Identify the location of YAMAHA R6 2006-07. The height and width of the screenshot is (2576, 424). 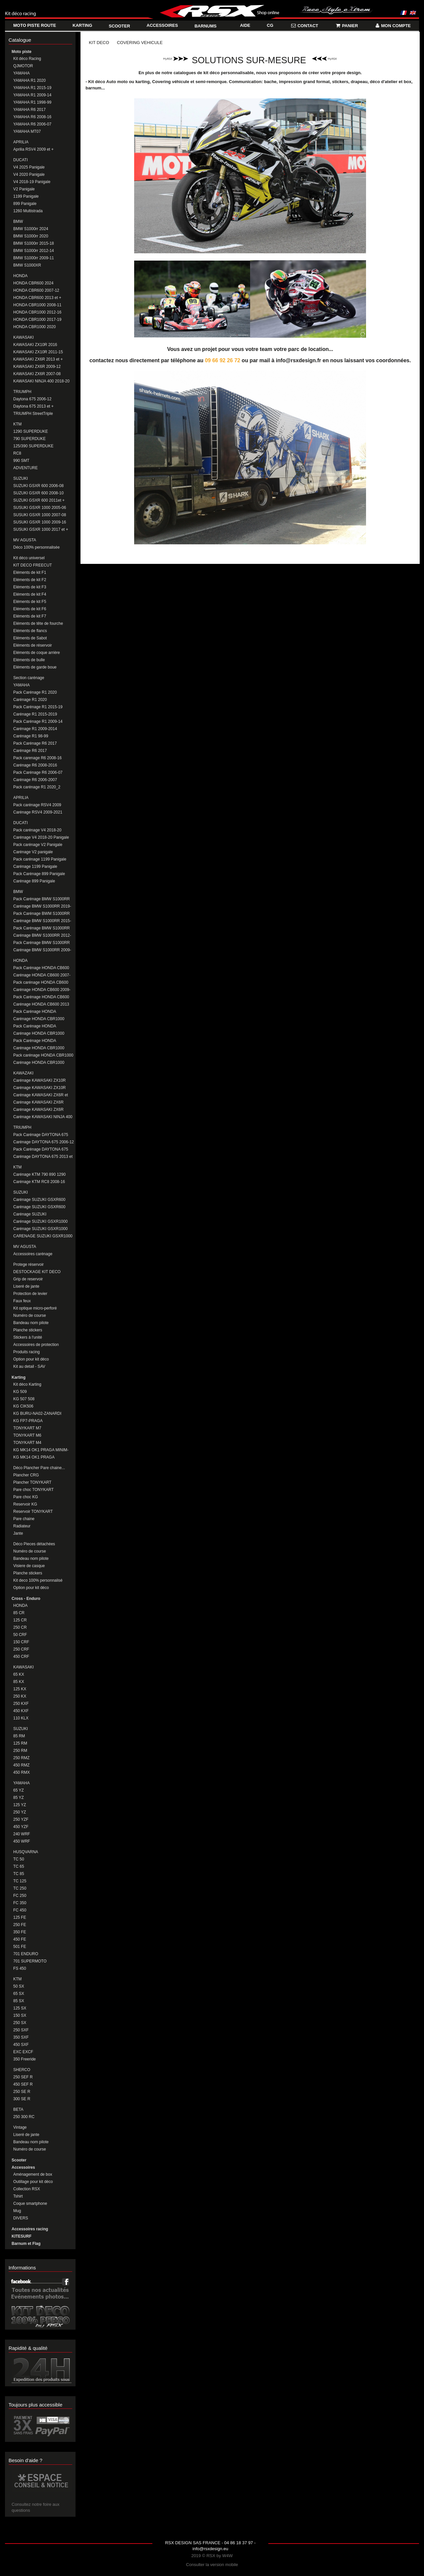
(32, 124).